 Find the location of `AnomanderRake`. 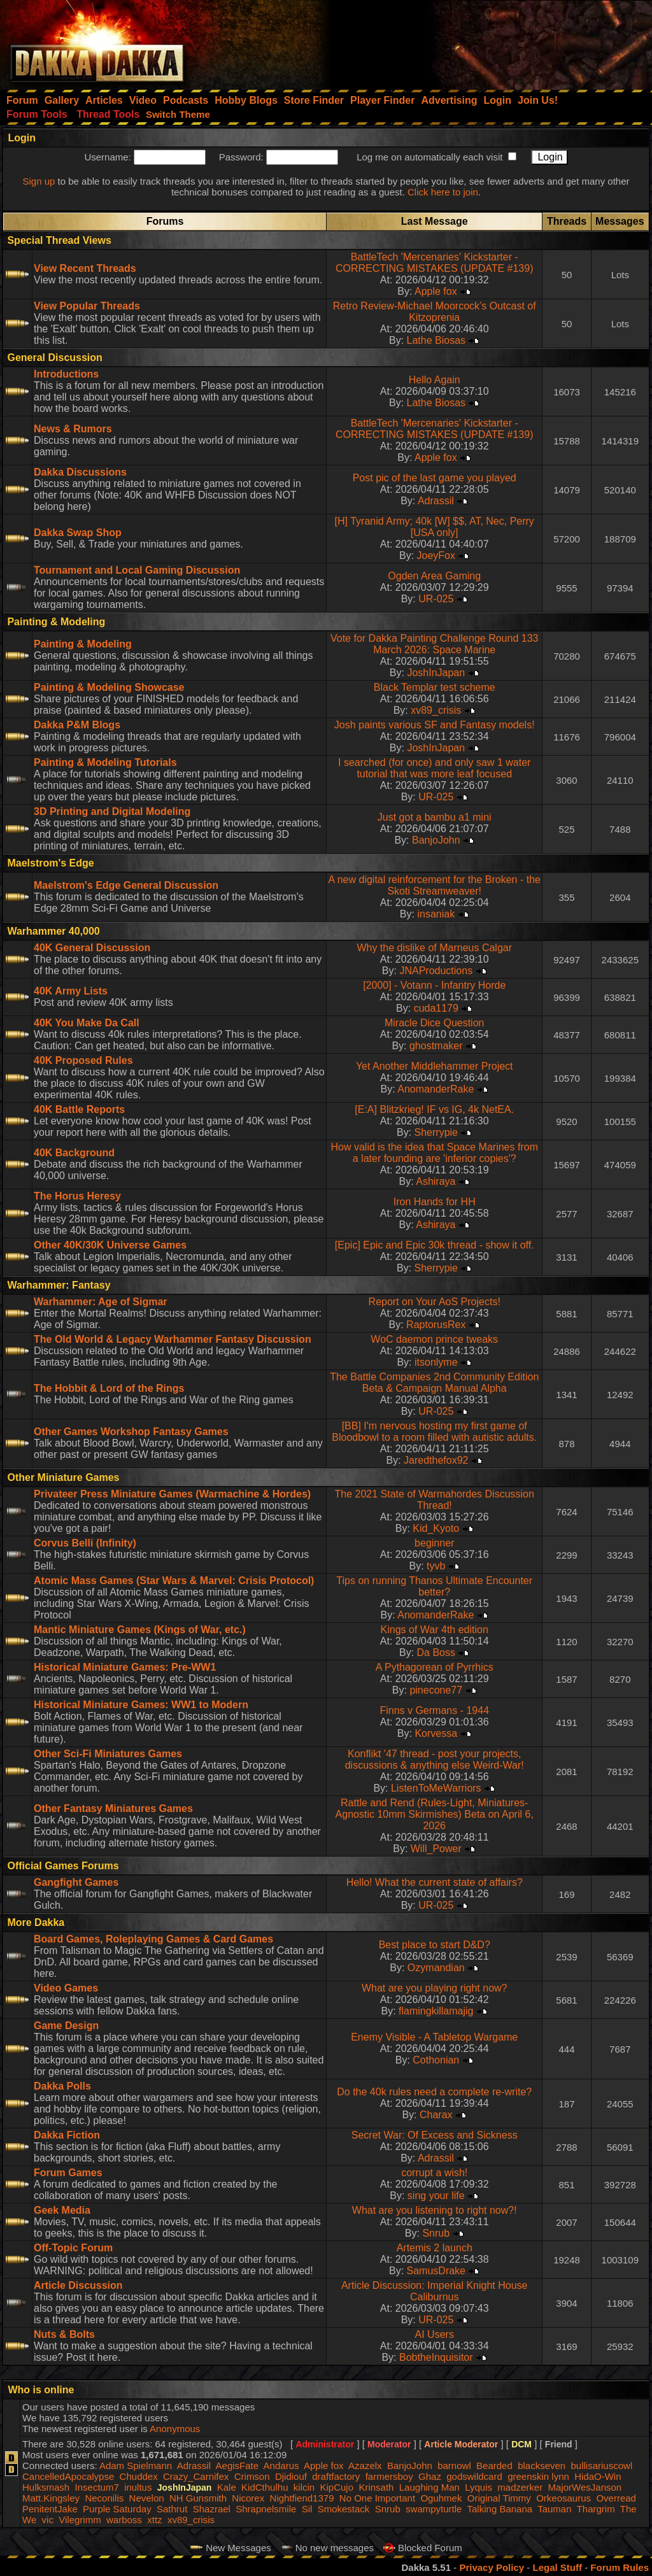

AnomanderRake is located at coordinates (435, 1089).